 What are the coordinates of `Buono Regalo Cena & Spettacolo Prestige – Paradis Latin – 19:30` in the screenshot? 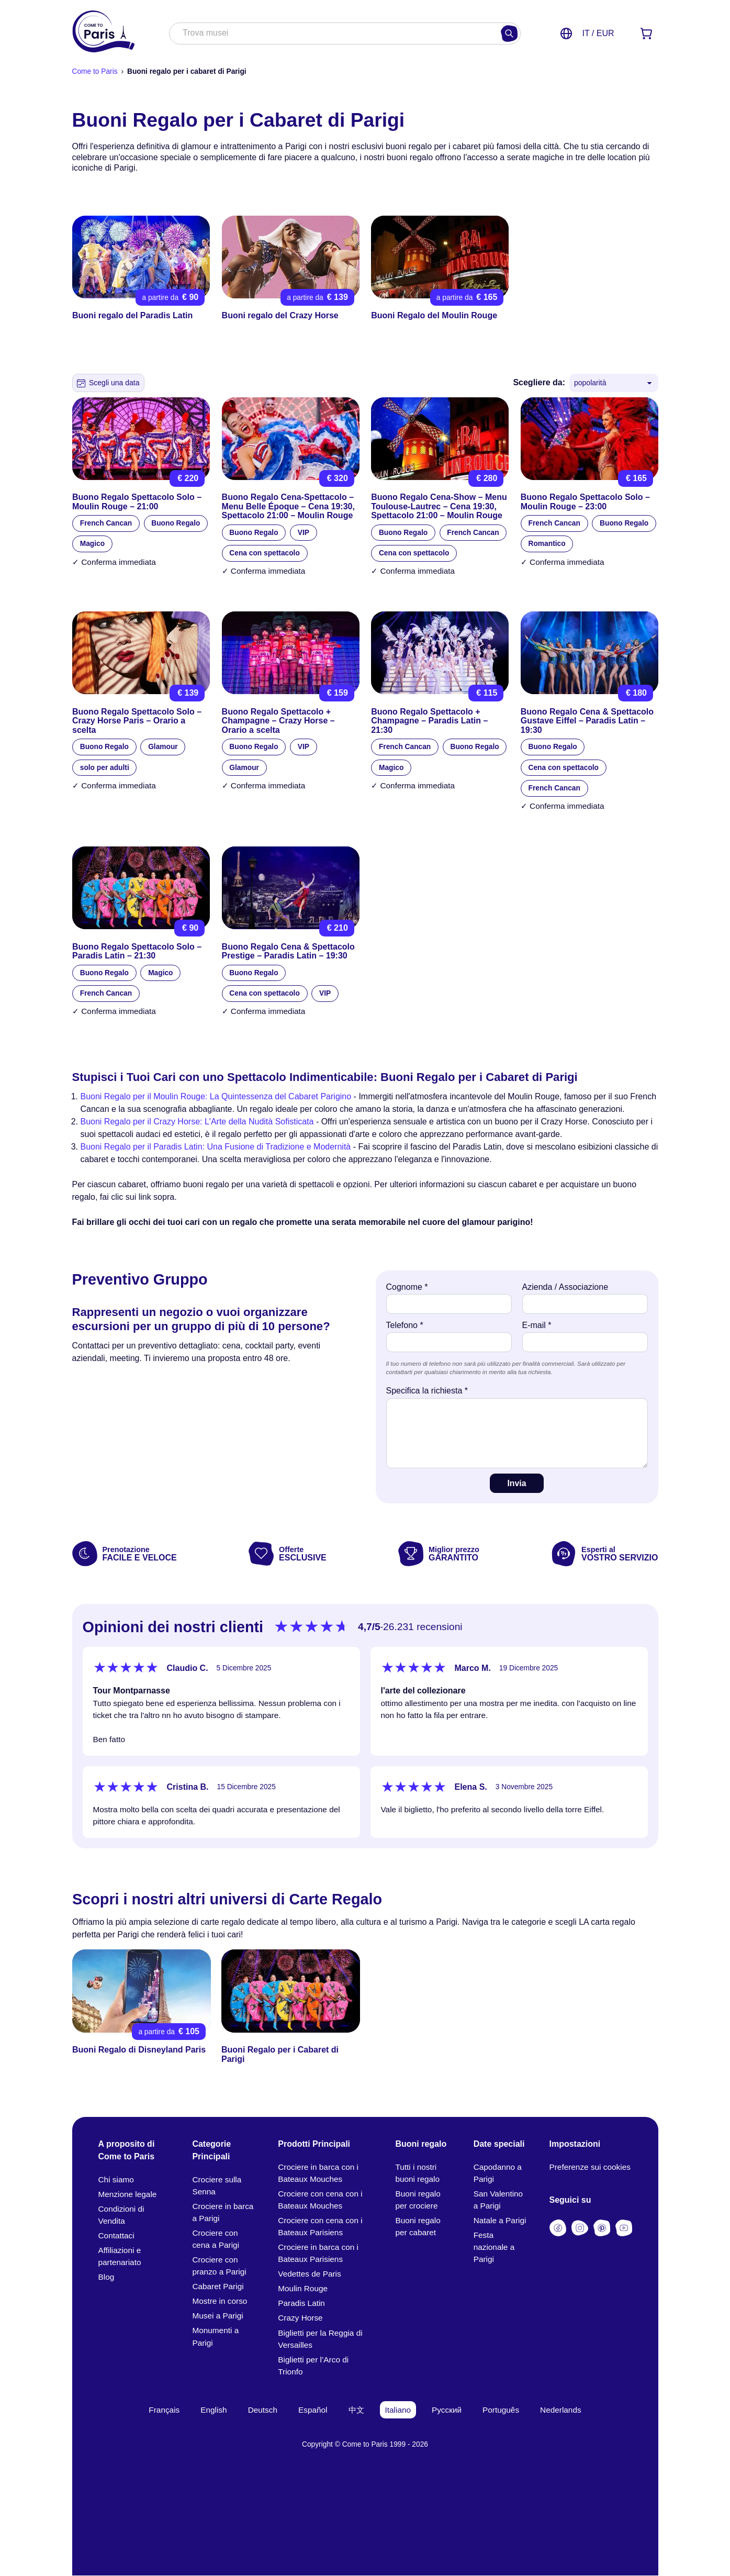 It's located at (287, 951).